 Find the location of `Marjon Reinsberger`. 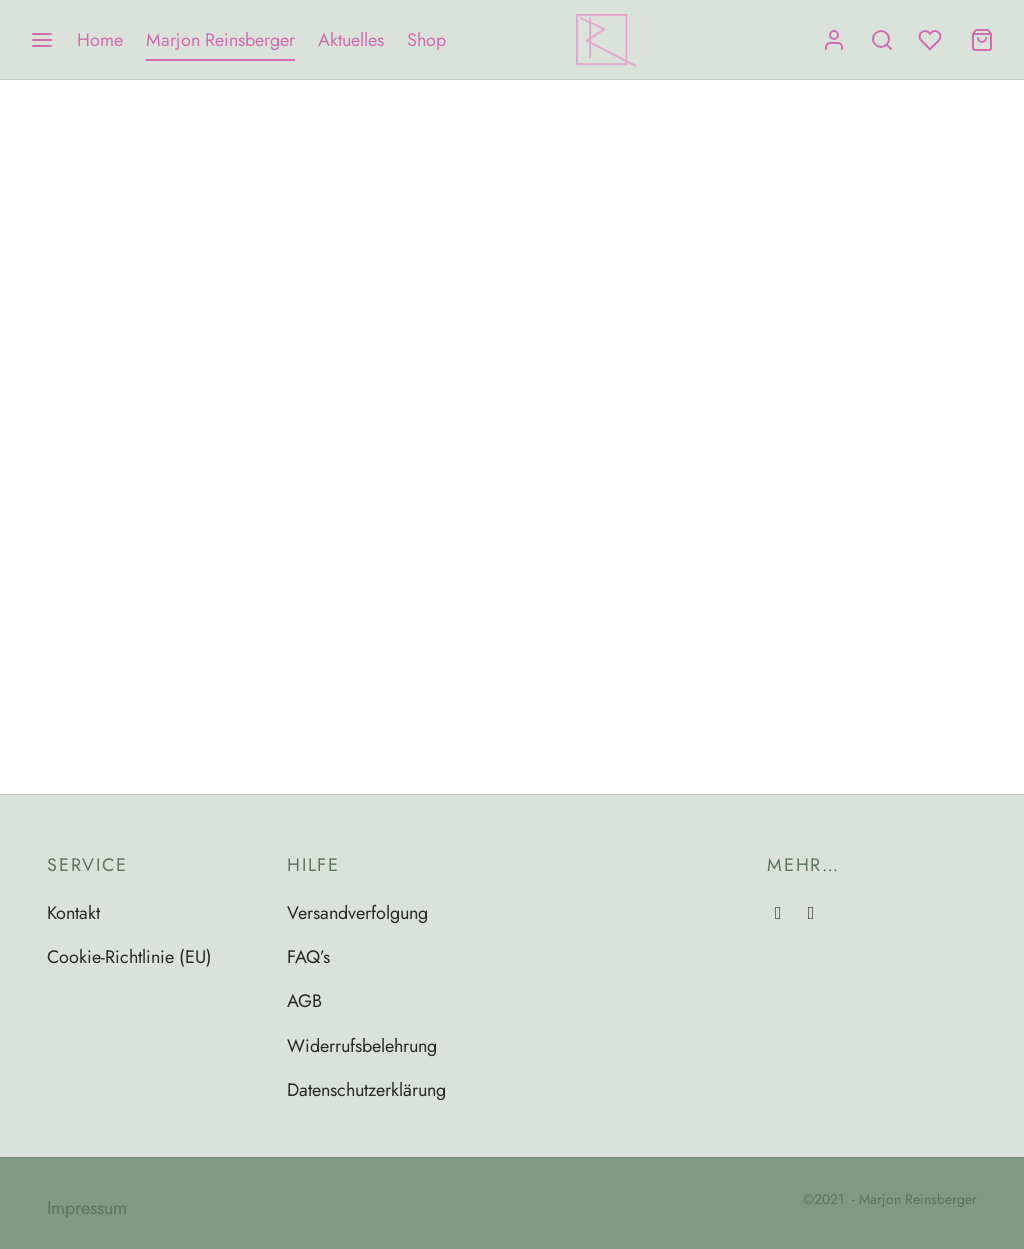

Marjon Reinsberger is located at coordinates (220, 40).